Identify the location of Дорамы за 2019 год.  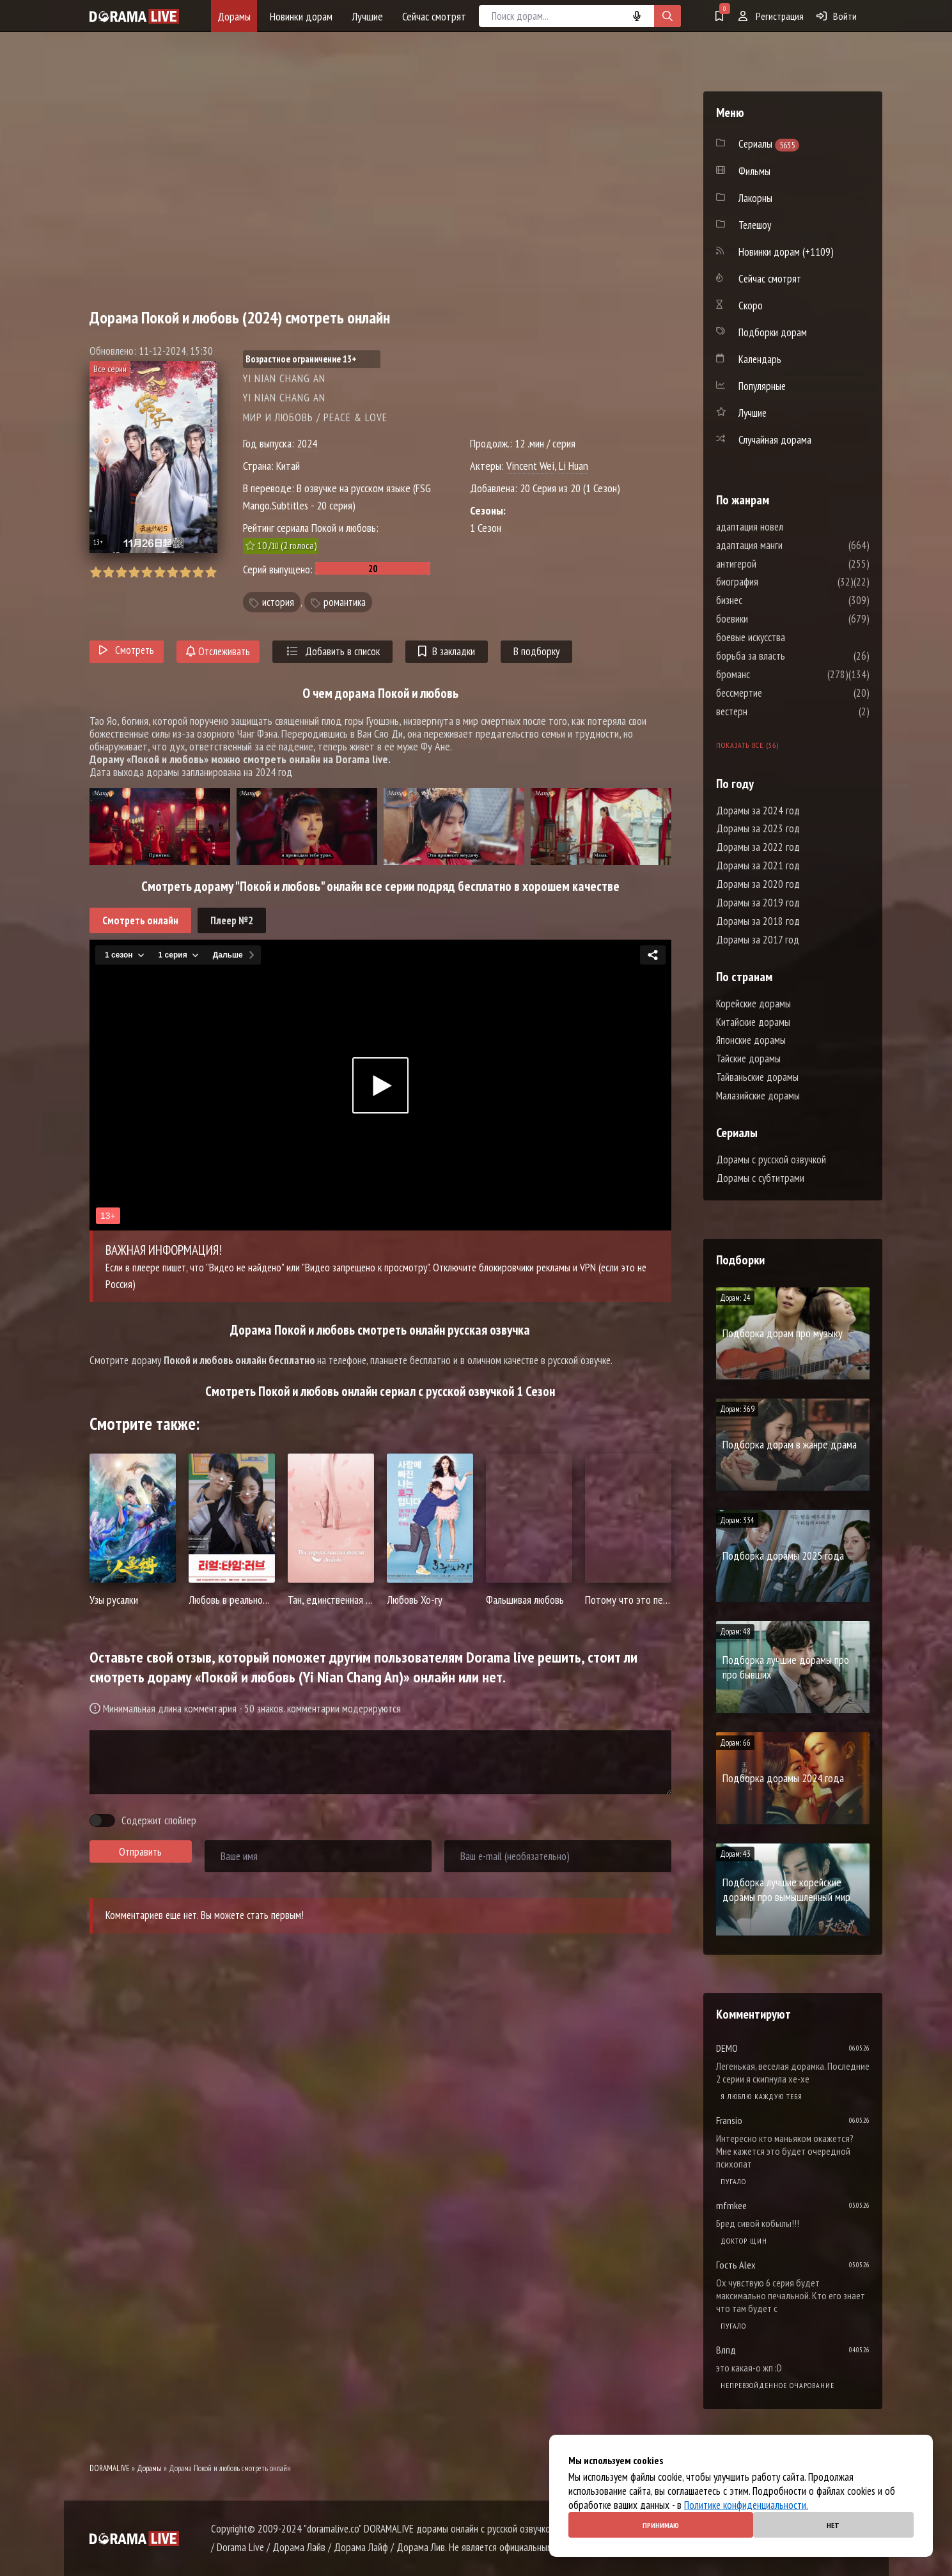
(758, 903).